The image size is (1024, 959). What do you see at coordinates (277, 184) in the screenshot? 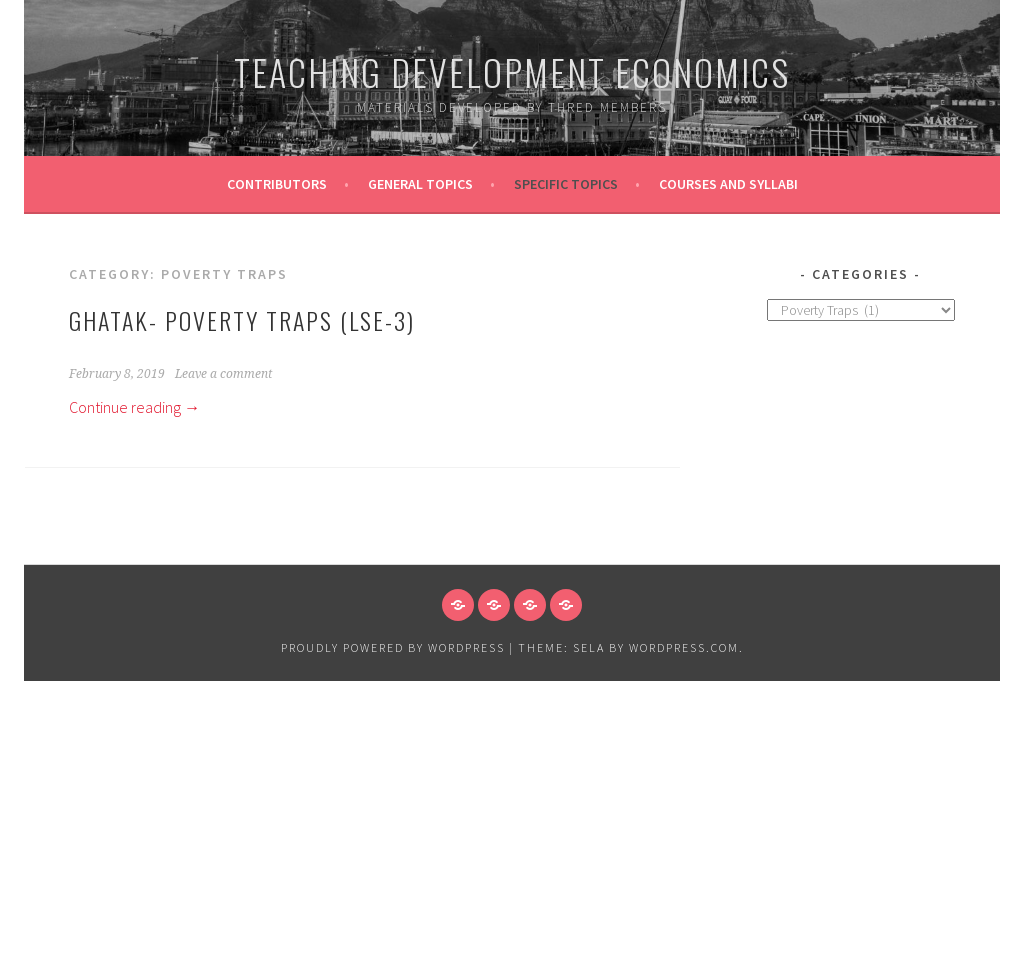
I see `Contributors` at bounding box center [277, 184].